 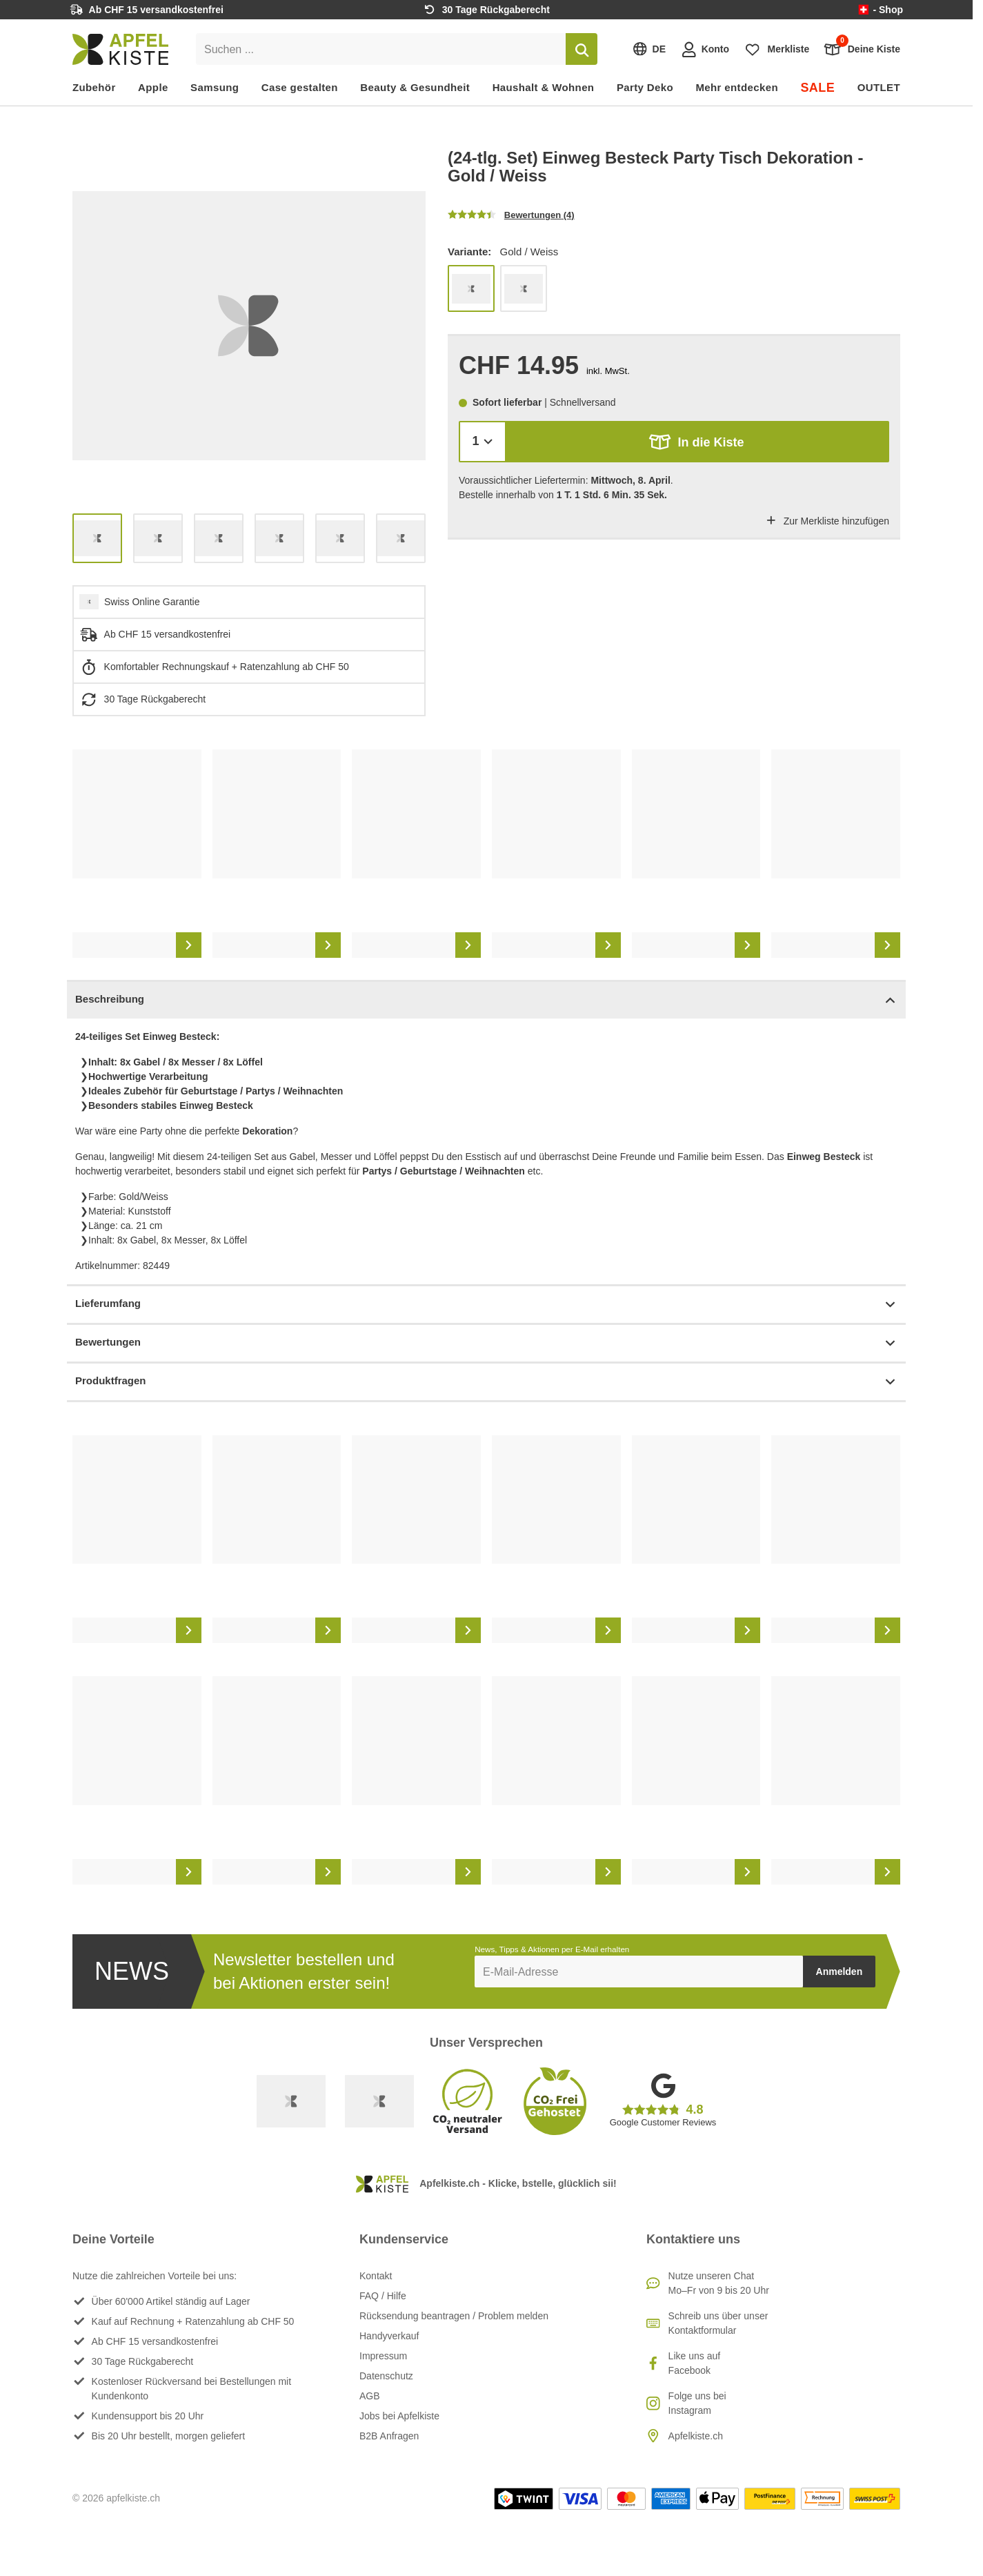 What do you see at coordinates (817, 88) in the screenshot?
I see `SALE` at bounding box center [817, 88].